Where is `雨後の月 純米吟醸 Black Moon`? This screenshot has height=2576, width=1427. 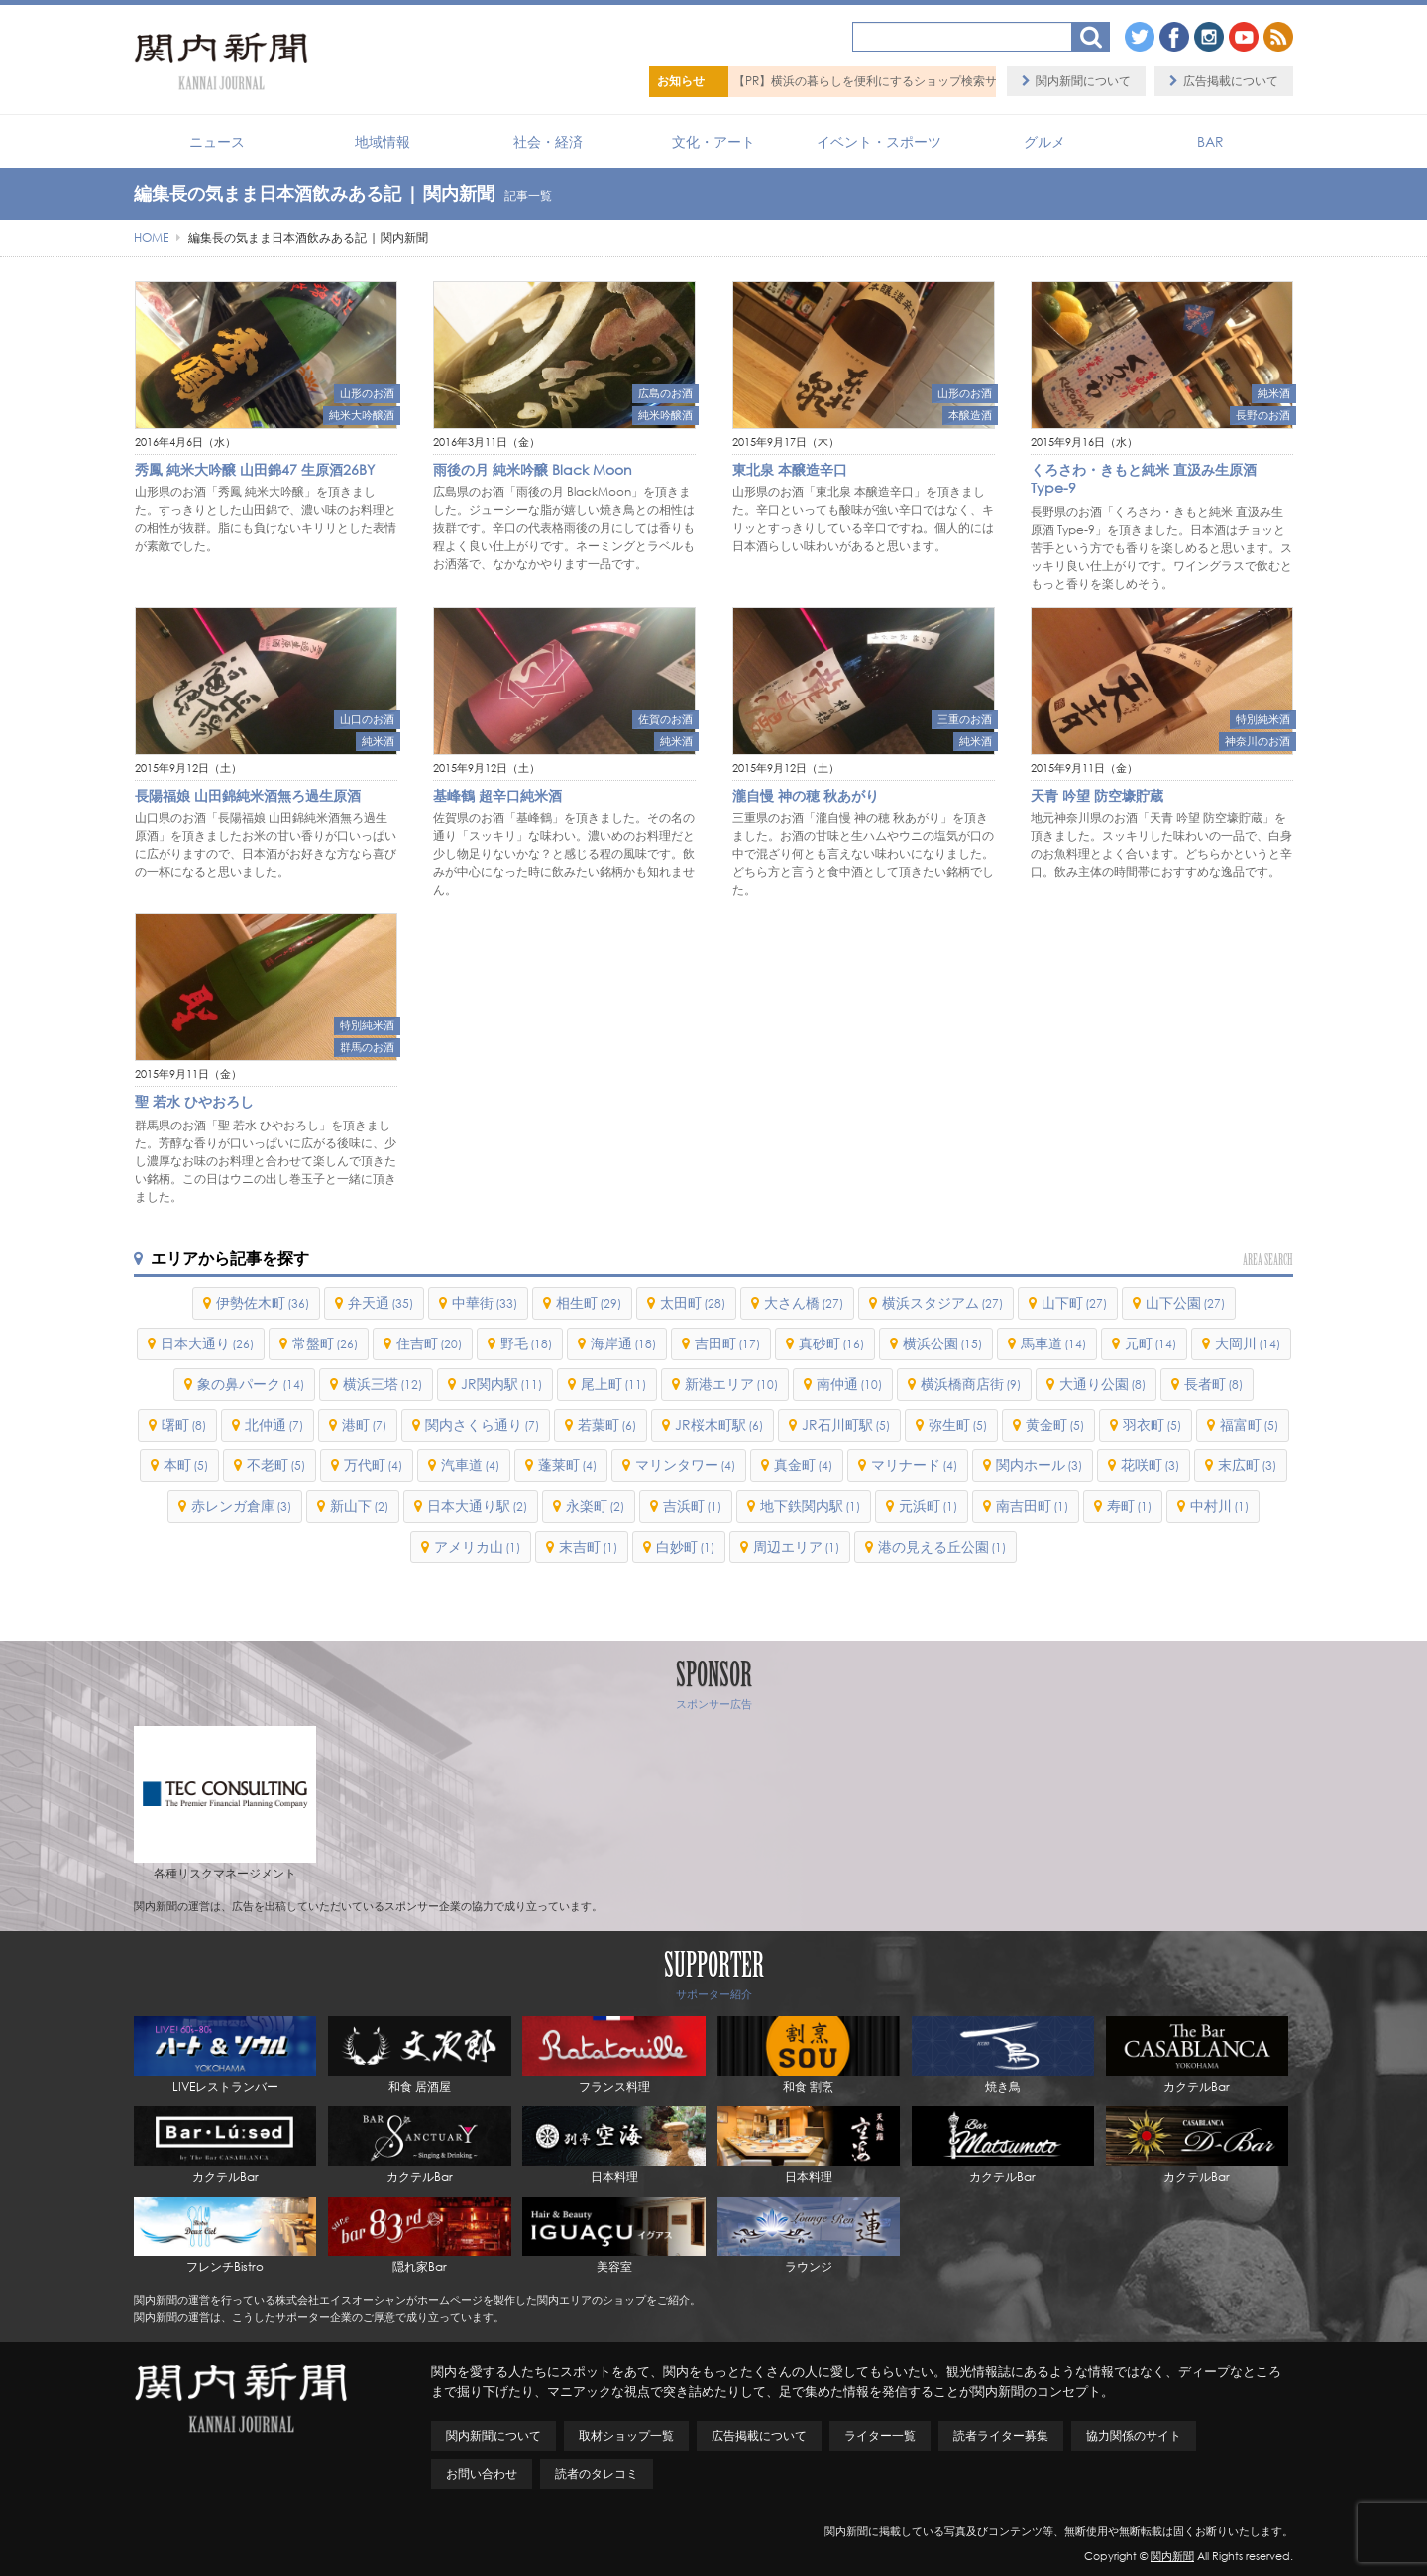 雨後の月 純米吟醸 Black Moon is located at coordinates (532, 469).